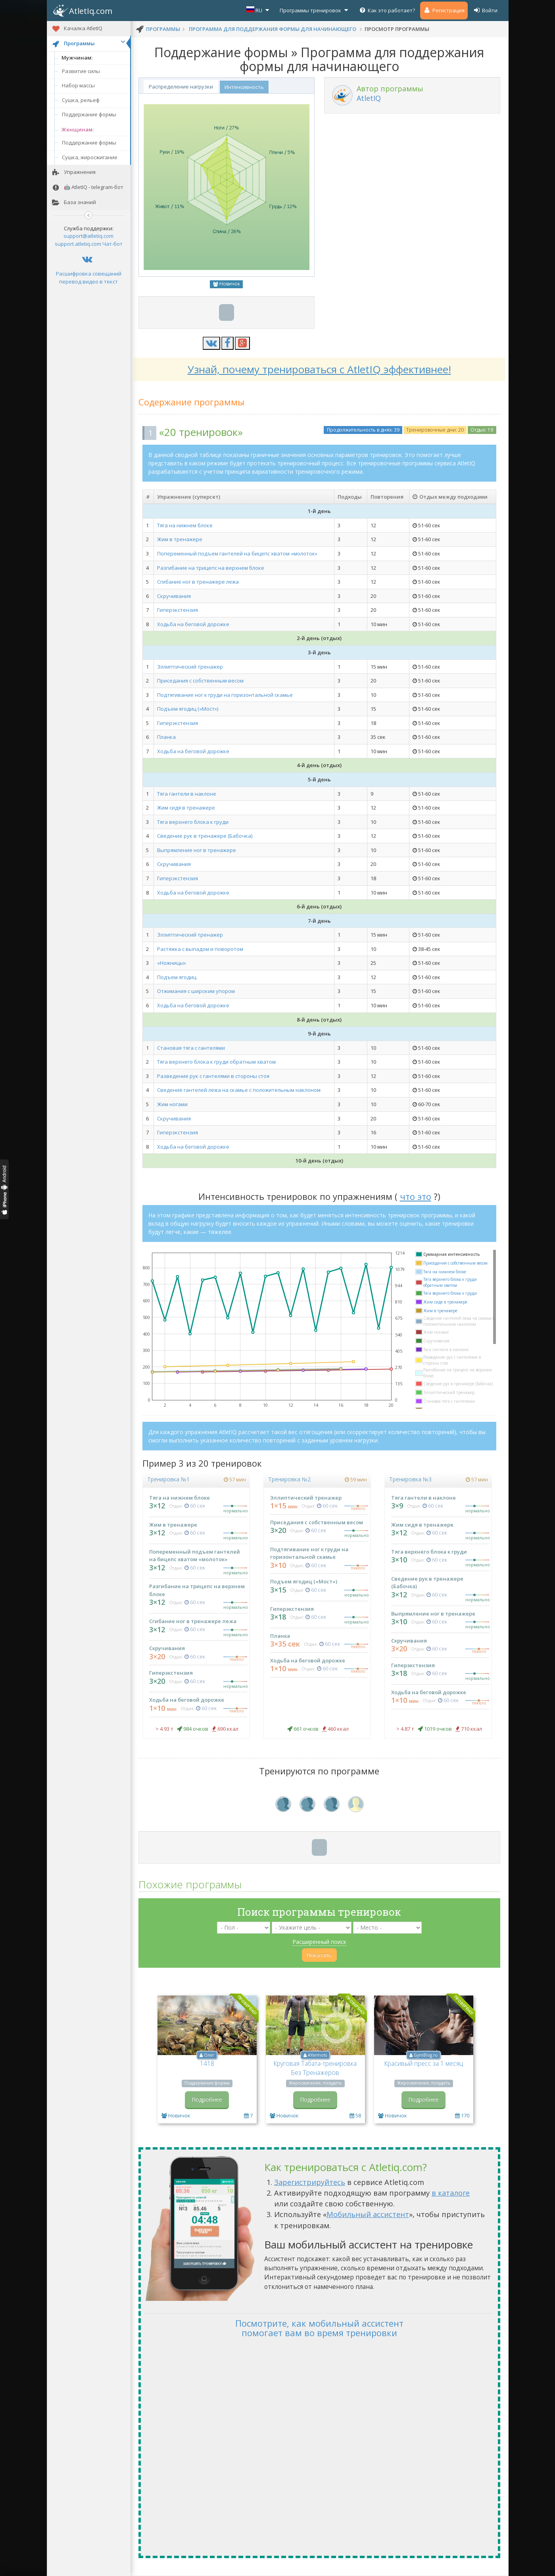 The image size is (555, 2576). I want to click on Расшифровка совещаний, so click(88, 273).